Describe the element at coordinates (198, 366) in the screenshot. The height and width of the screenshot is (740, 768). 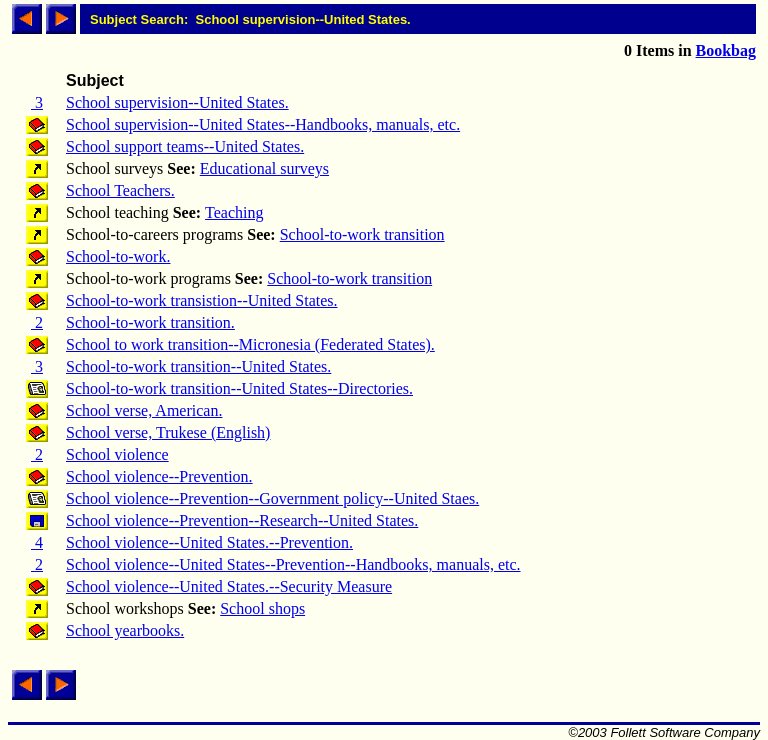
I see `School-to-work transition--United States.` at that location.